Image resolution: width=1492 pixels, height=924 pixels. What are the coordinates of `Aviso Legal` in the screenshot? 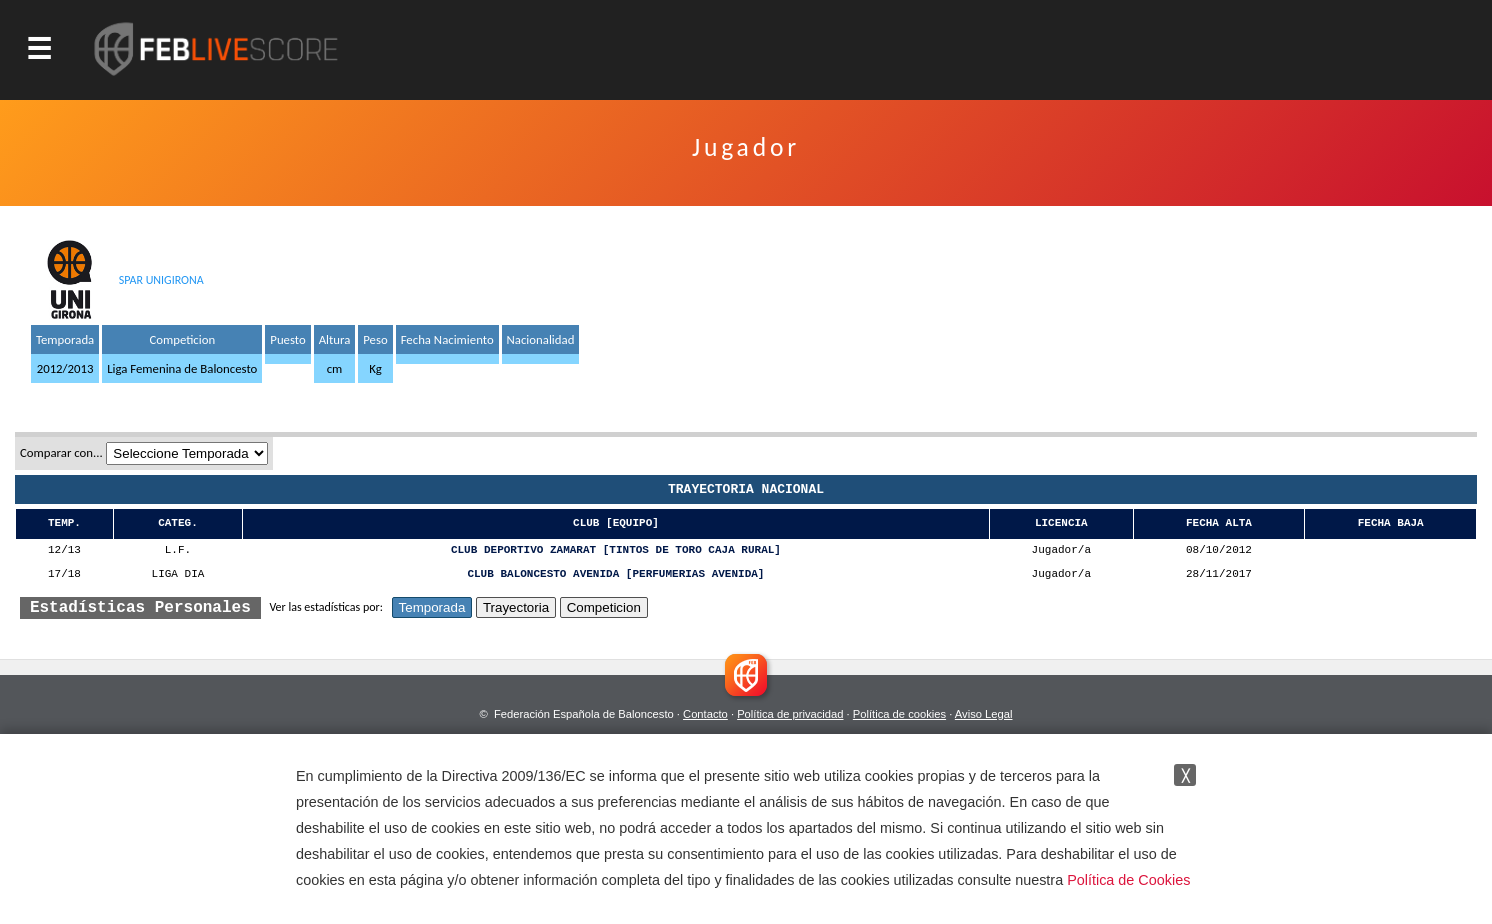 It's located at (984, 714).